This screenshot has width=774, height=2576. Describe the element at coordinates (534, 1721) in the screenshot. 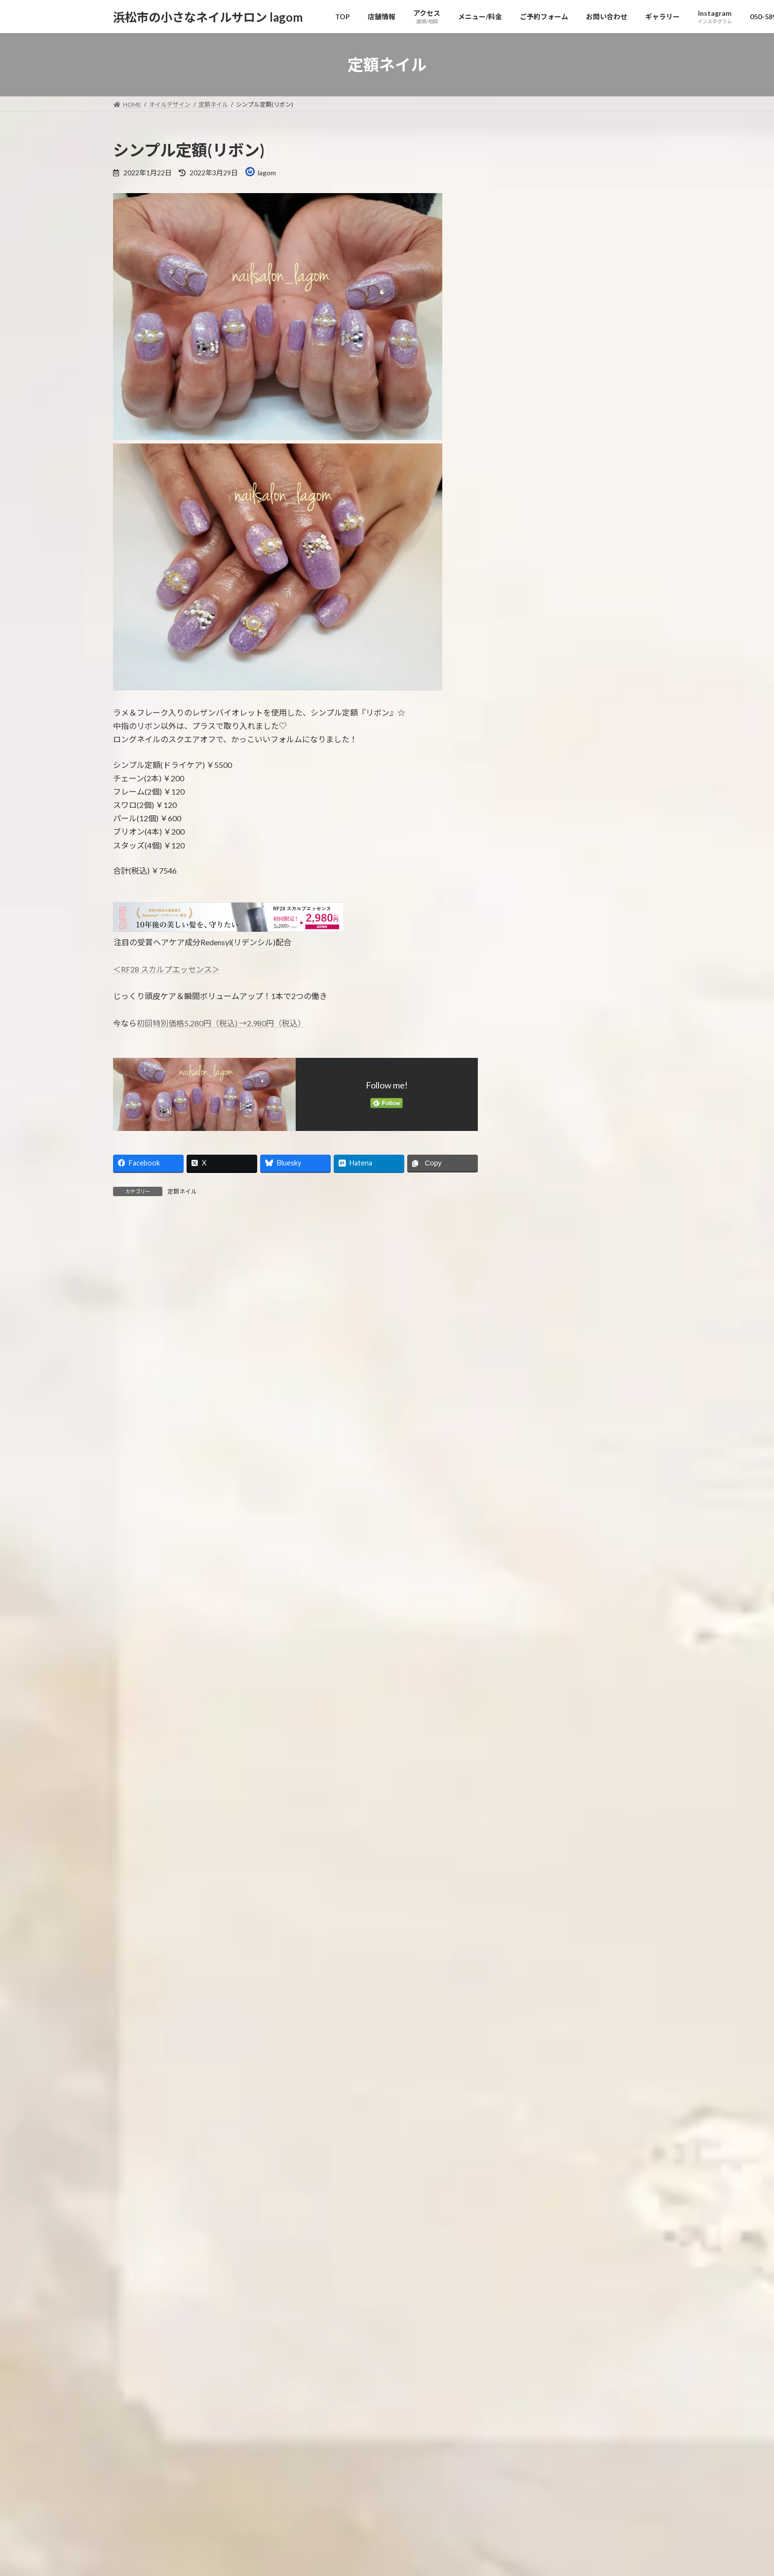

I see `2022年10月` at that location.